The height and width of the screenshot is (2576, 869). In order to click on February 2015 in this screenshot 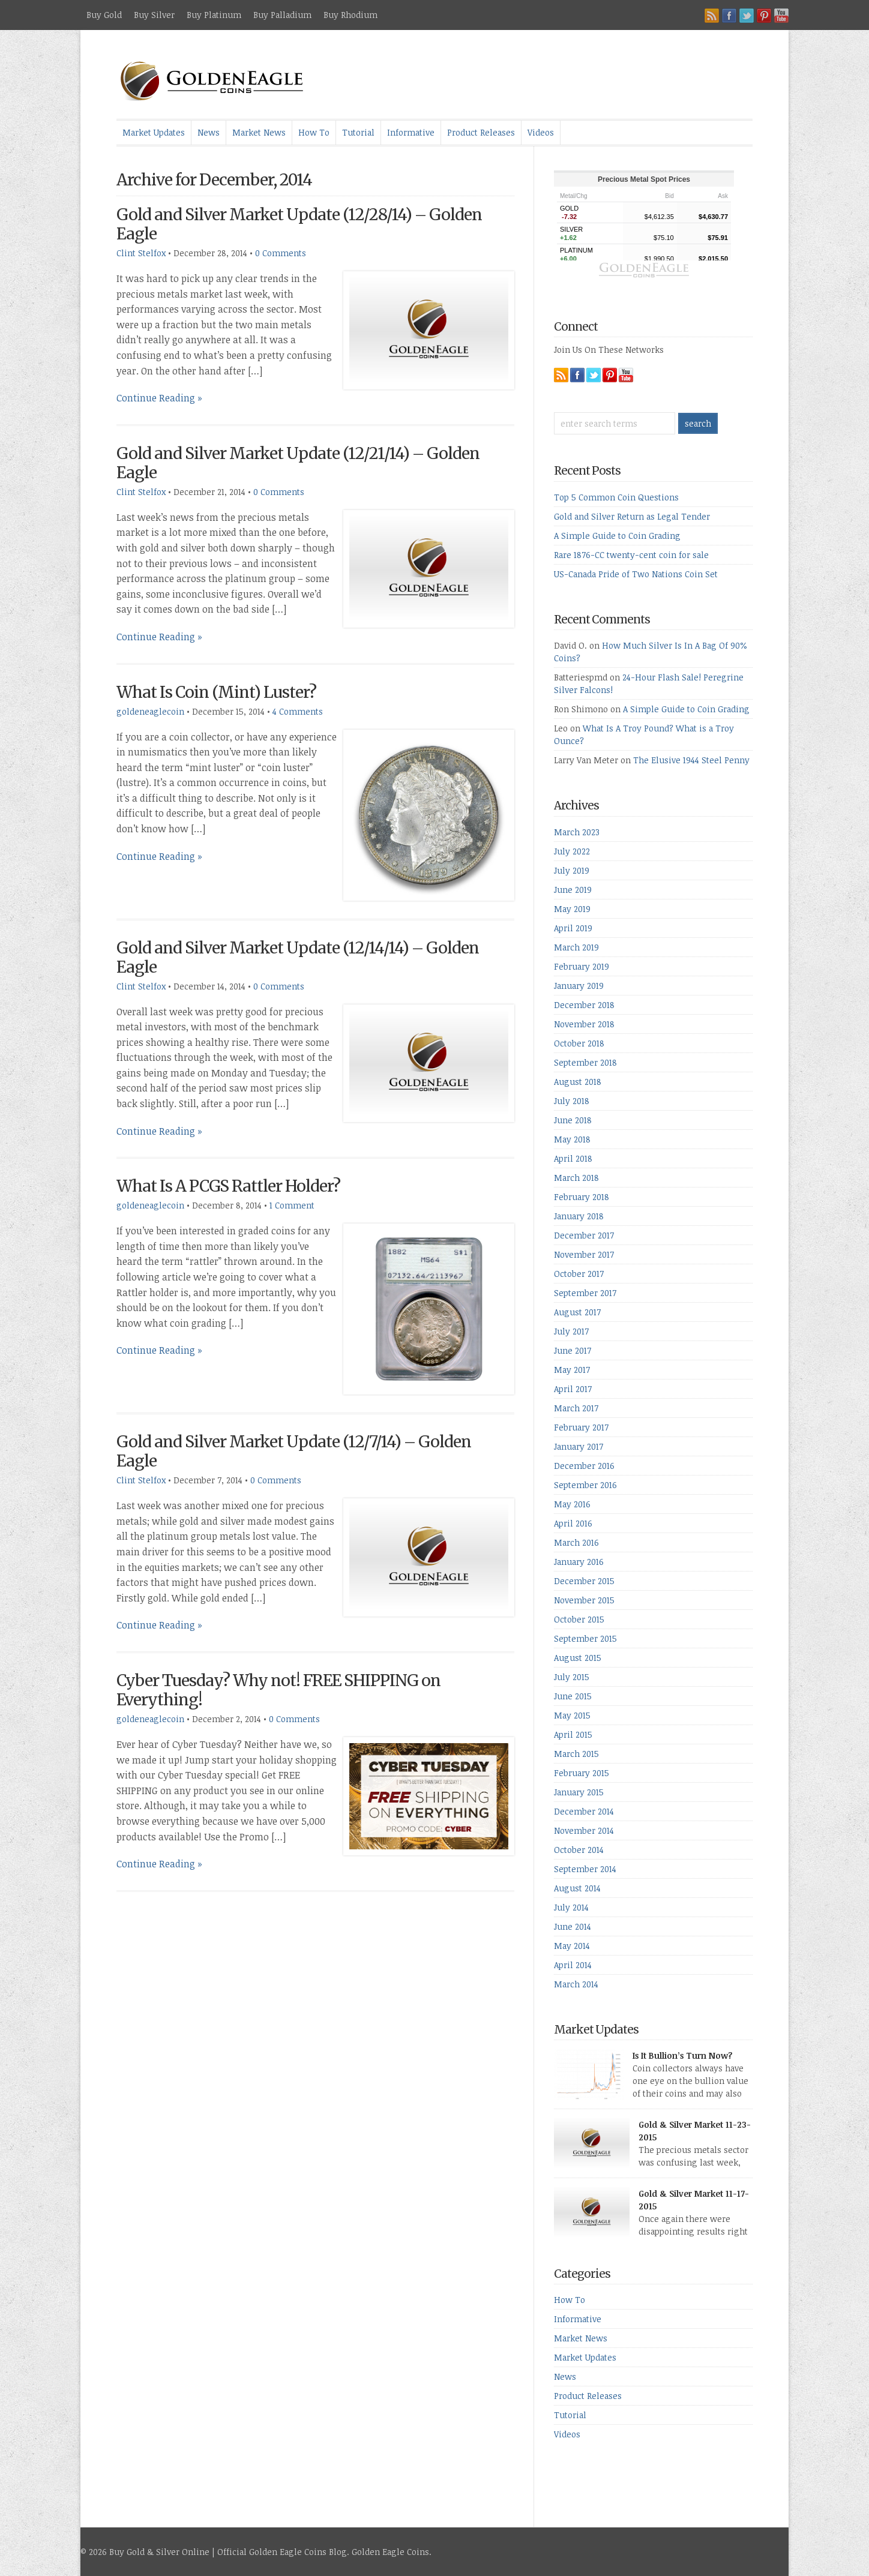, I will do `click(581, 1773)`.